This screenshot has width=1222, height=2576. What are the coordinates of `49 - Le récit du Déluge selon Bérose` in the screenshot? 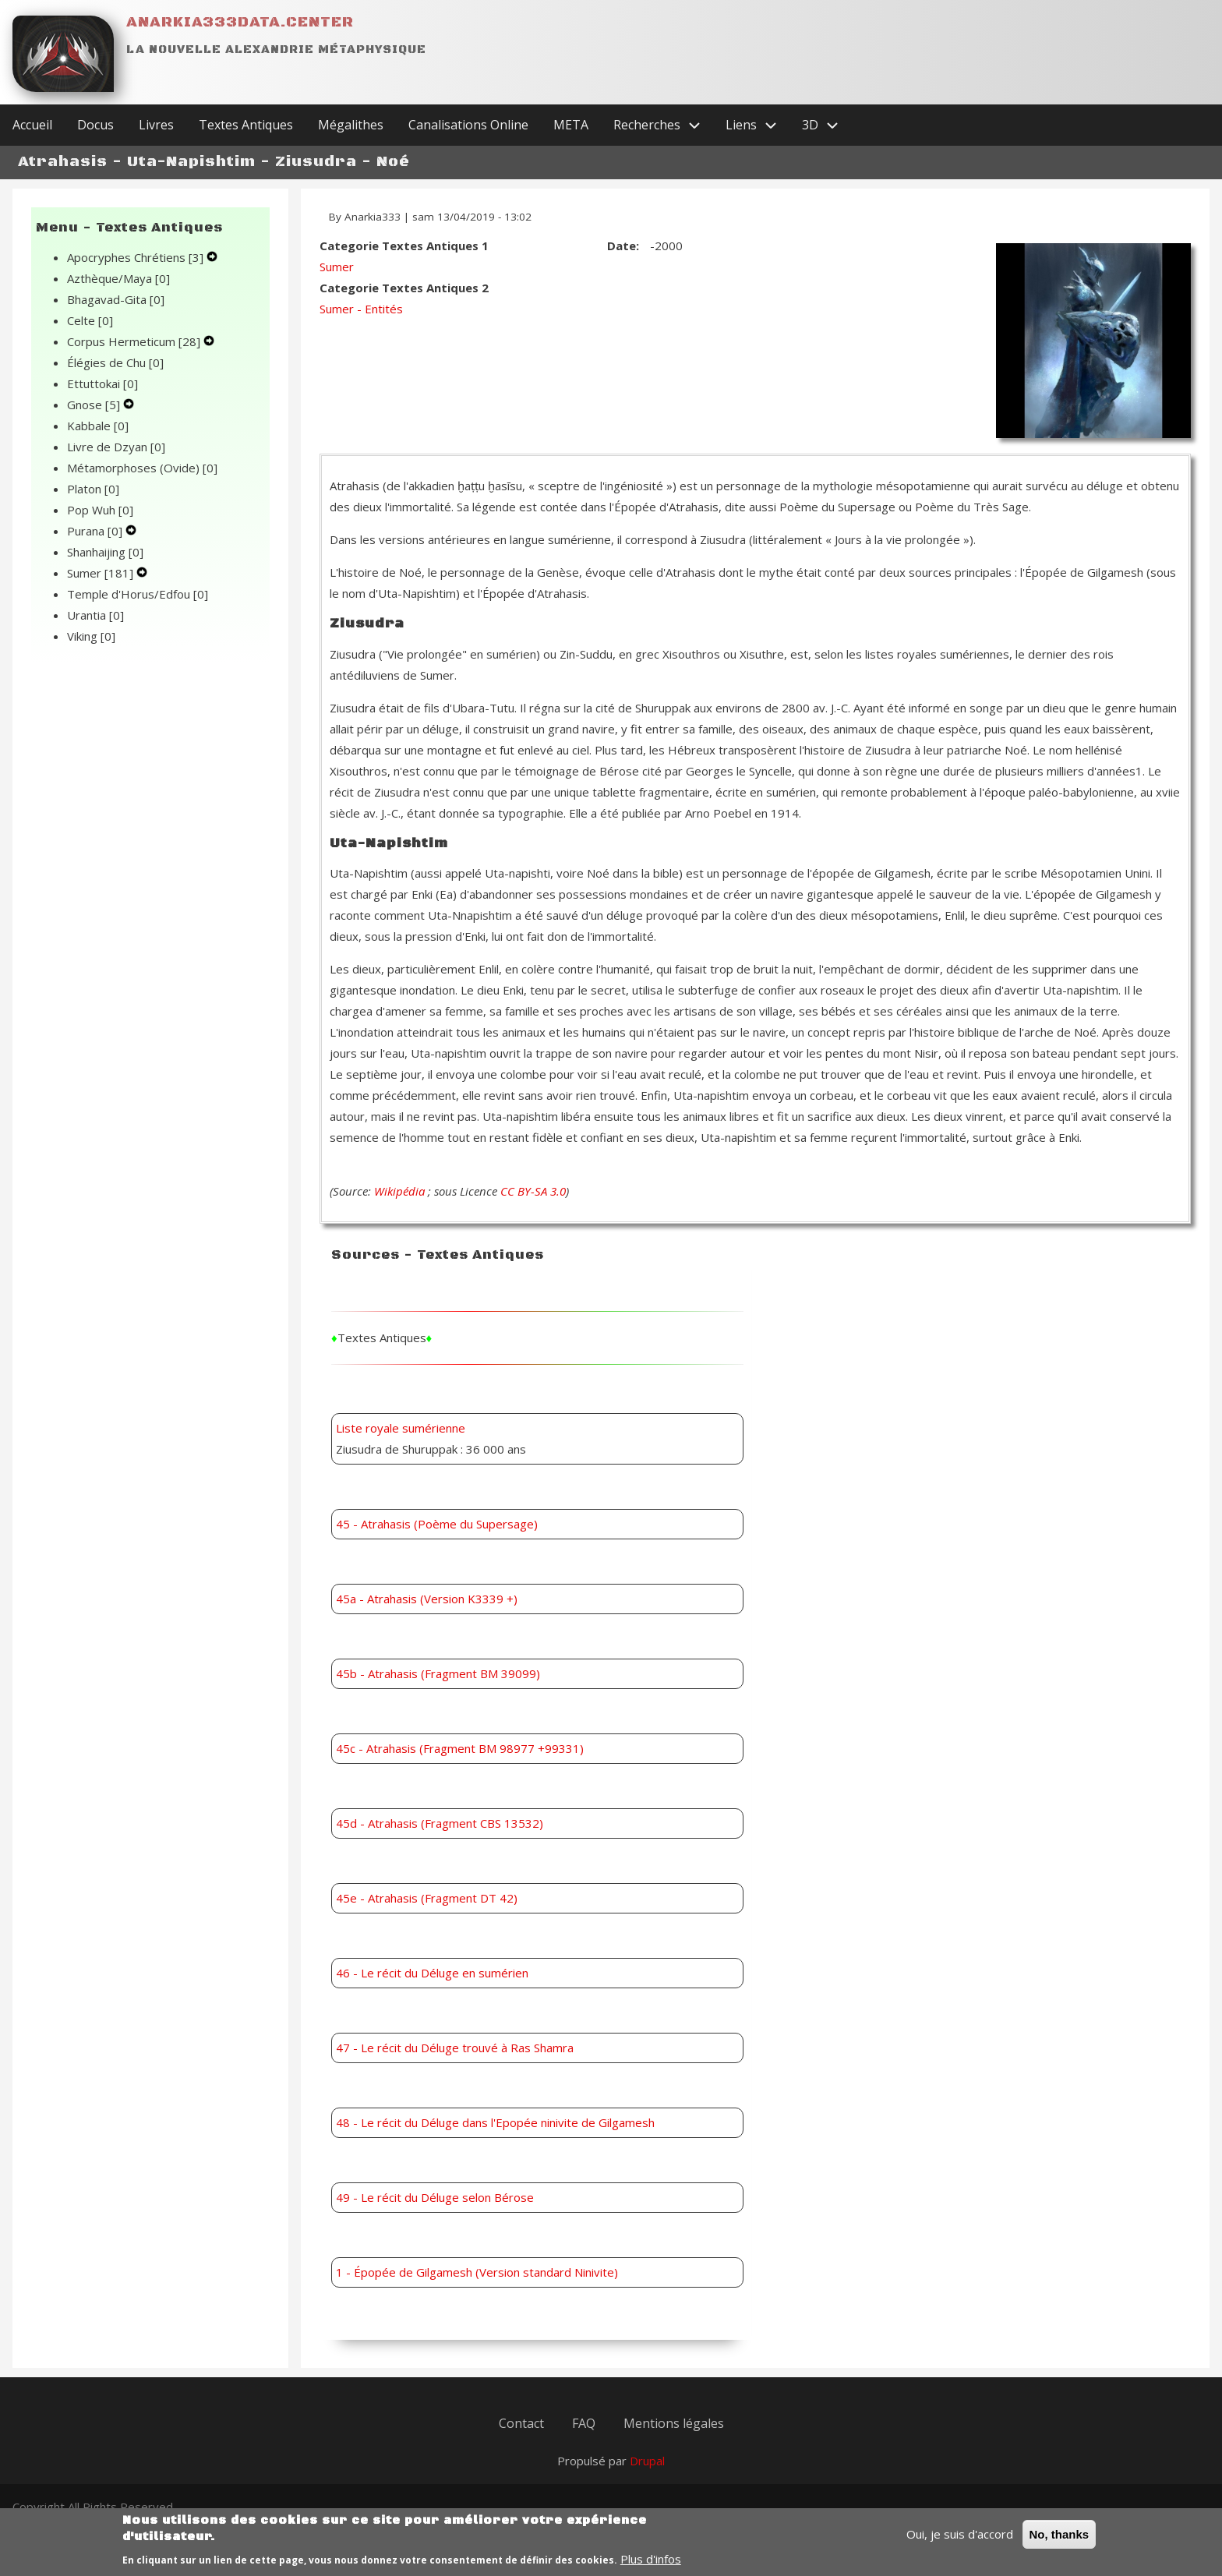 It's located at (435, 2197).